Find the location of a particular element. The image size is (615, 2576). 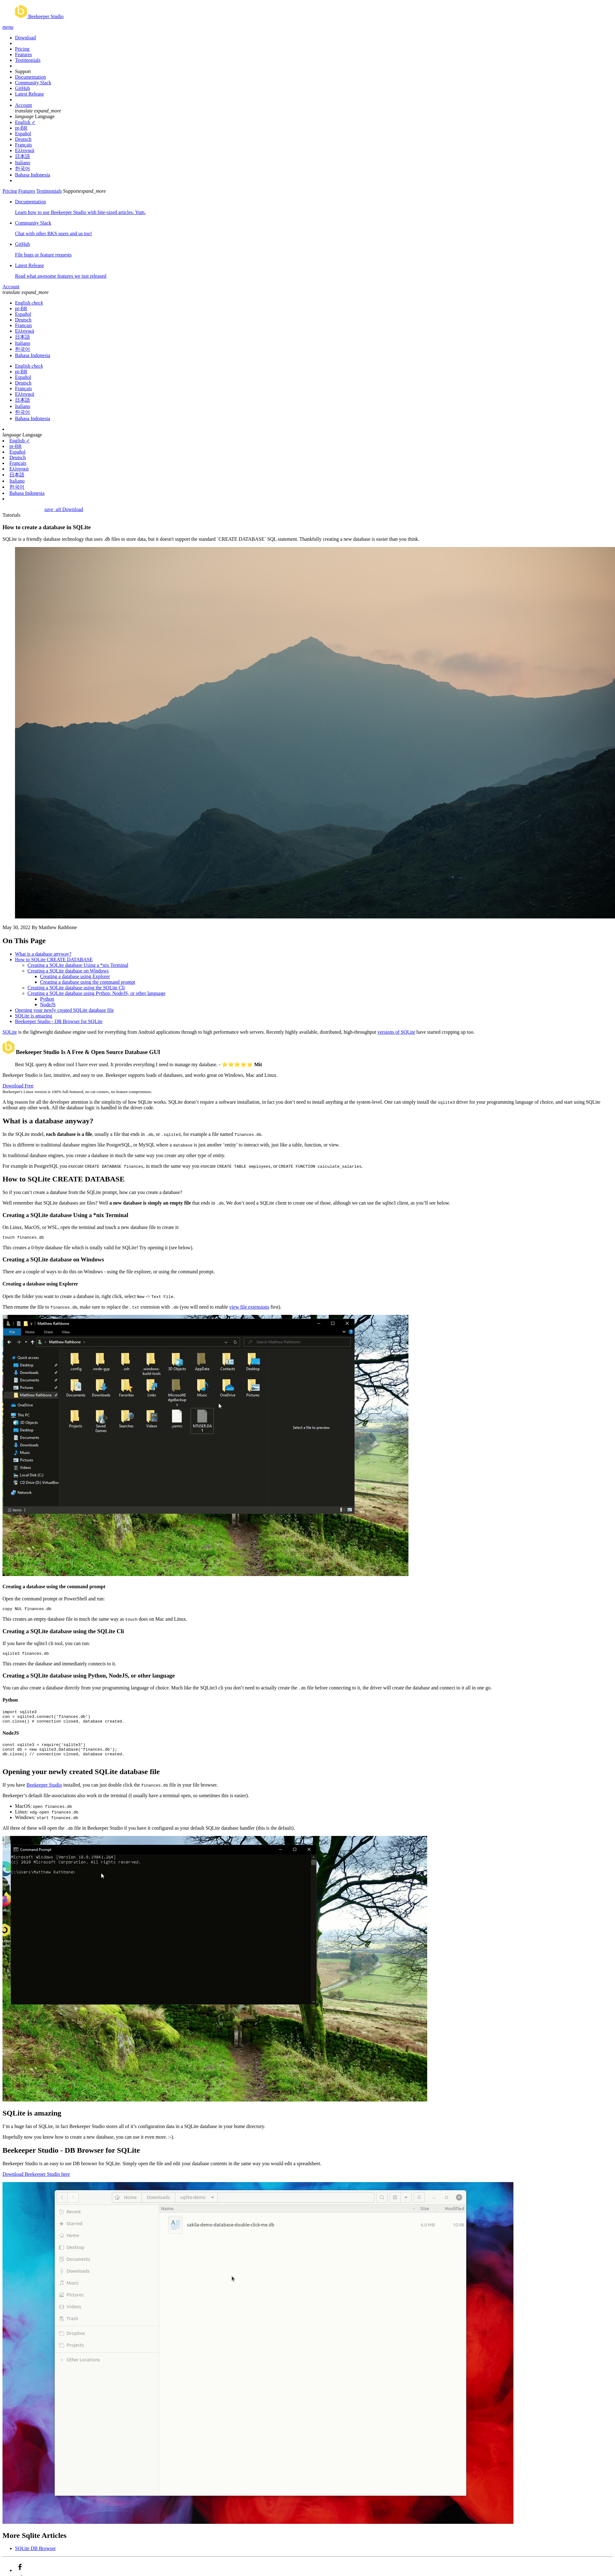

Download is located at coordinates (25, 37).